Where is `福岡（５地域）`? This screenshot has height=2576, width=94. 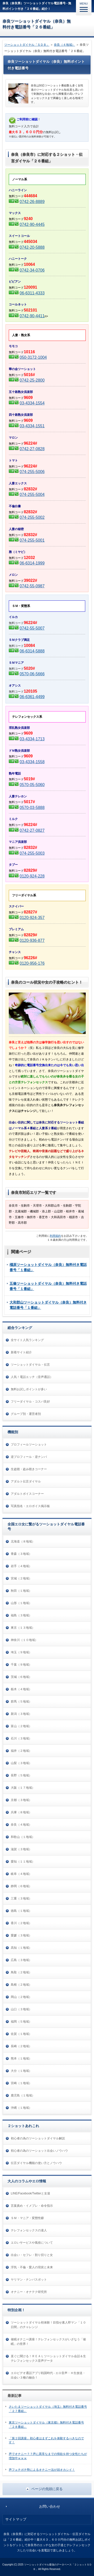
福岡（５地域） is located at coordinates (21, 2021).